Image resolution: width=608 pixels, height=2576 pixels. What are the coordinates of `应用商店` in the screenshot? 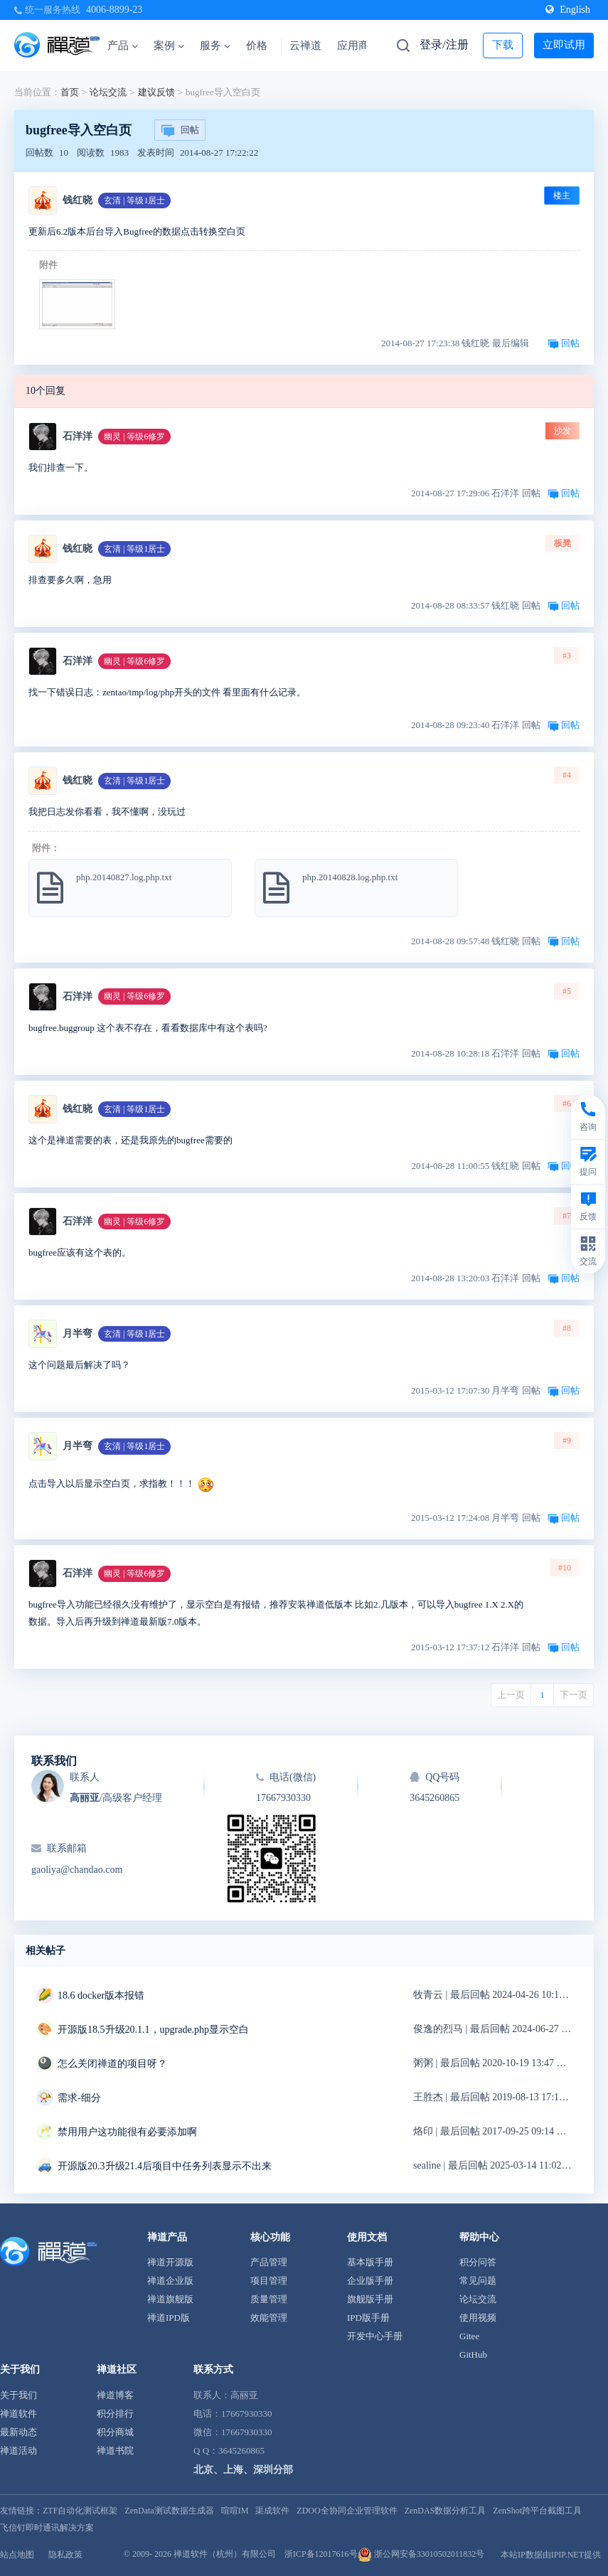 It's located at (358, 45).